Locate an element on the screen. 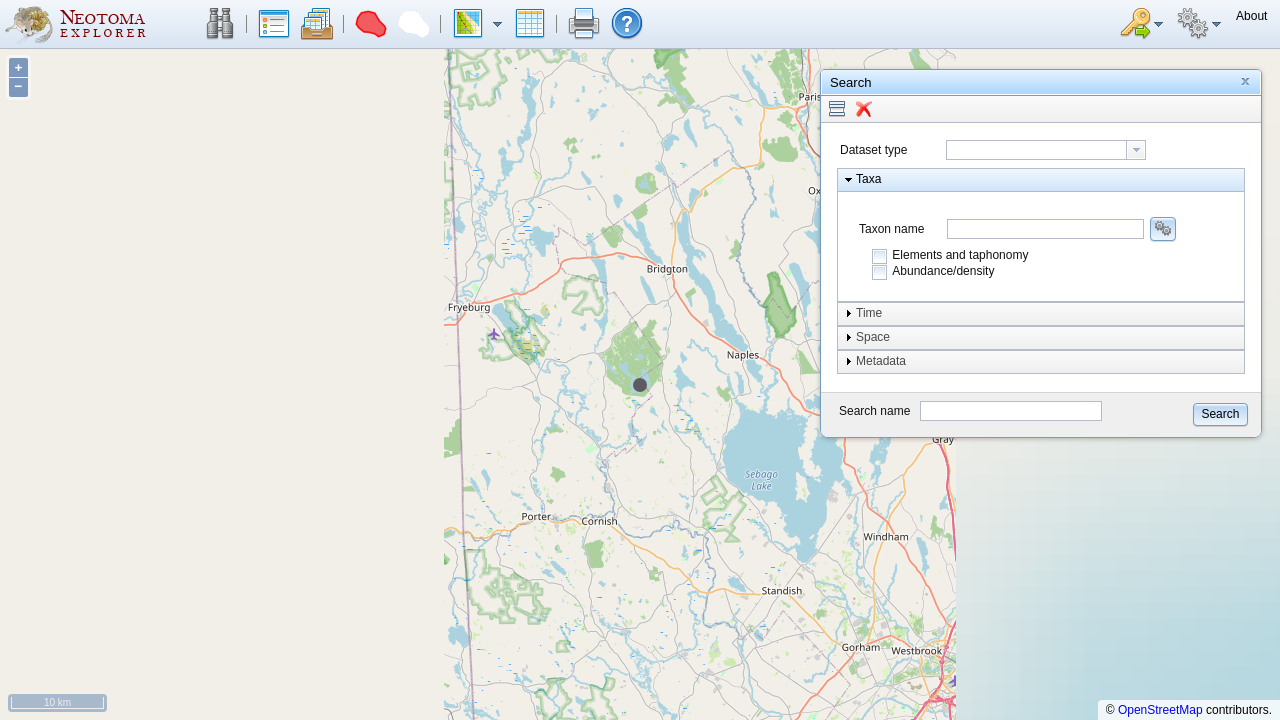 Image resolution: width=1280 pixels, height=720 pixels. [combobox] is located at coordinates (1046, 150).